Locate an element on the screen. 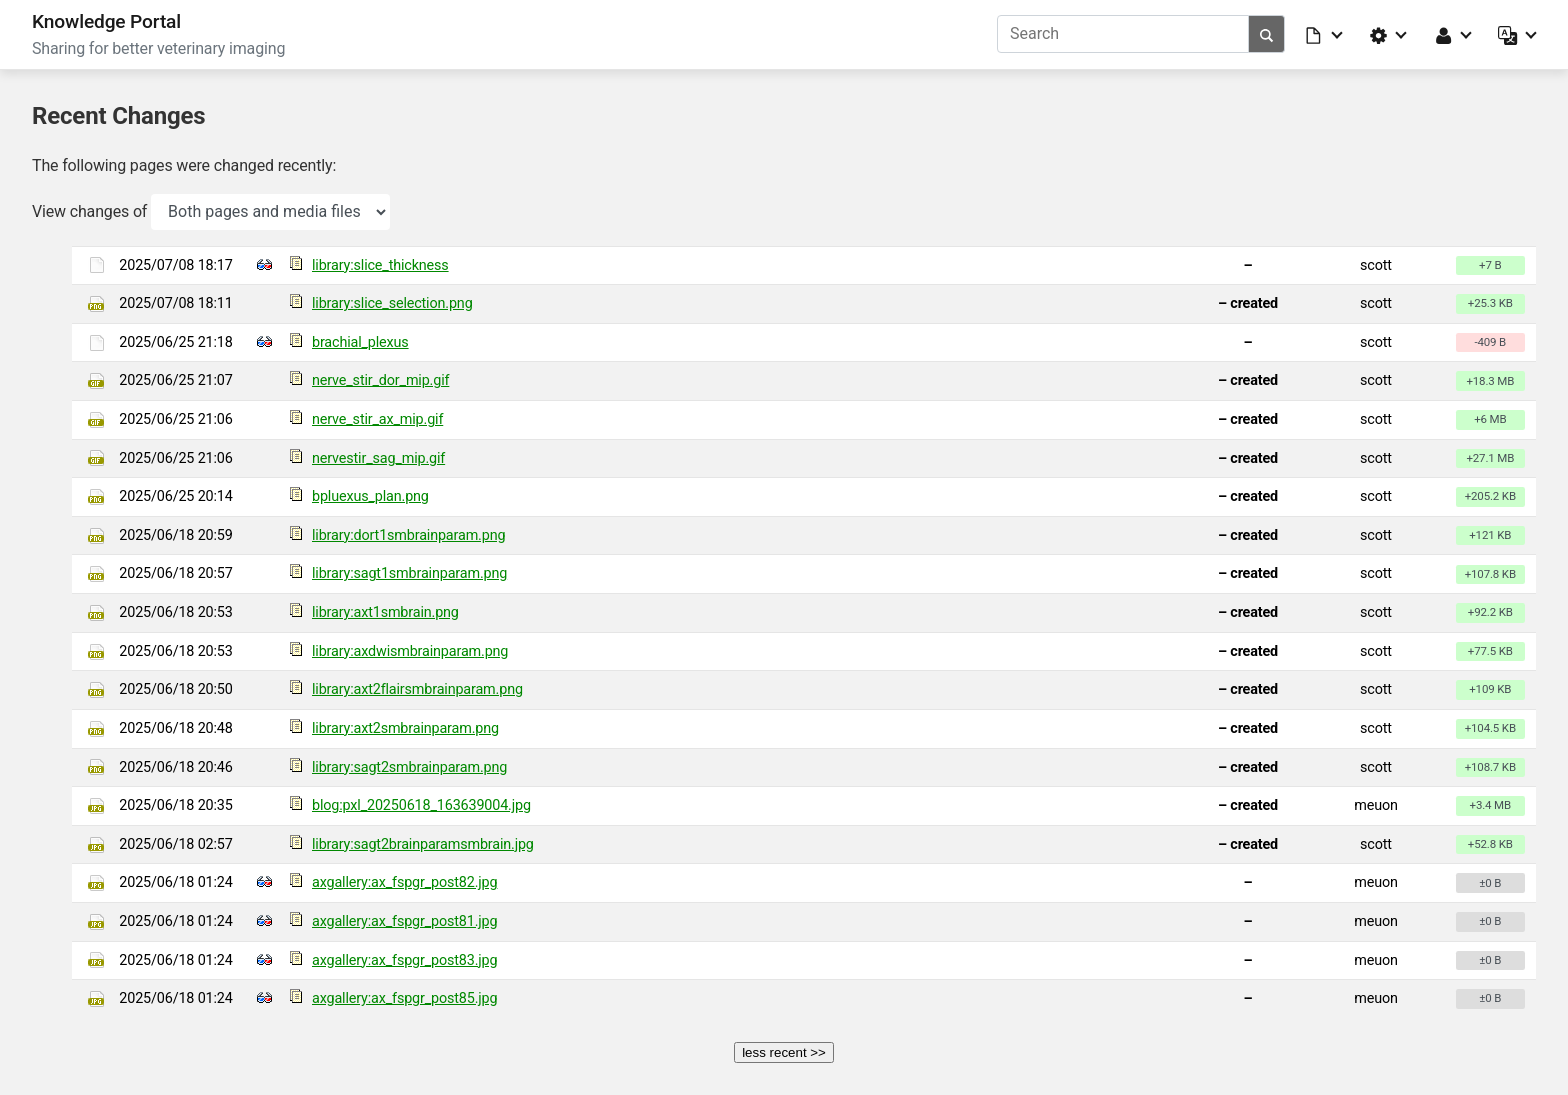 The width and height of the screenshot is (1568, 1095). library:axt1smbrain.png is located at coordinates (385, 612).